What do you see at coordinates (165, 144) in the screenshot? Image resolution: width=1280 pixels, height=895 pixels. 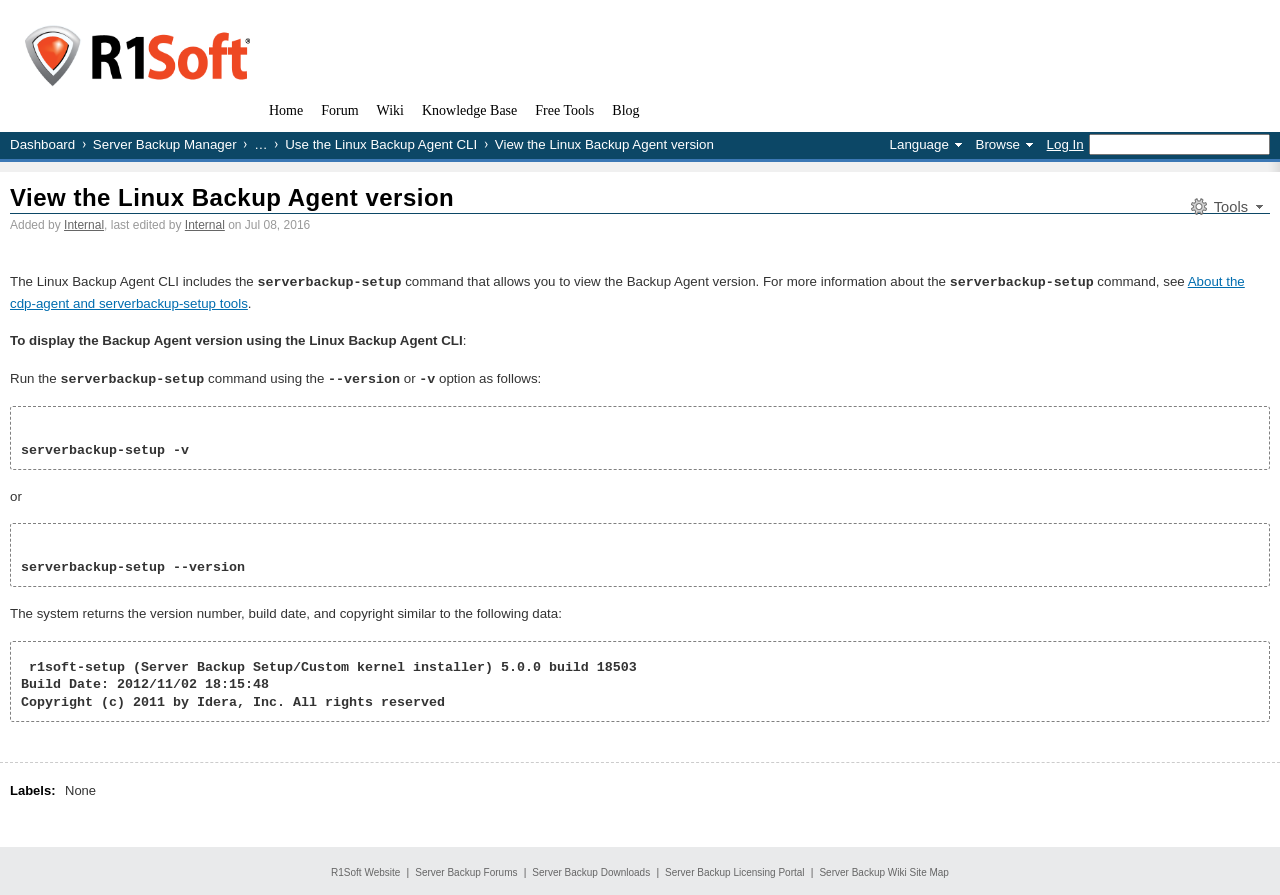 I see `Server Backup Manager` at bounding box center [165, 144].